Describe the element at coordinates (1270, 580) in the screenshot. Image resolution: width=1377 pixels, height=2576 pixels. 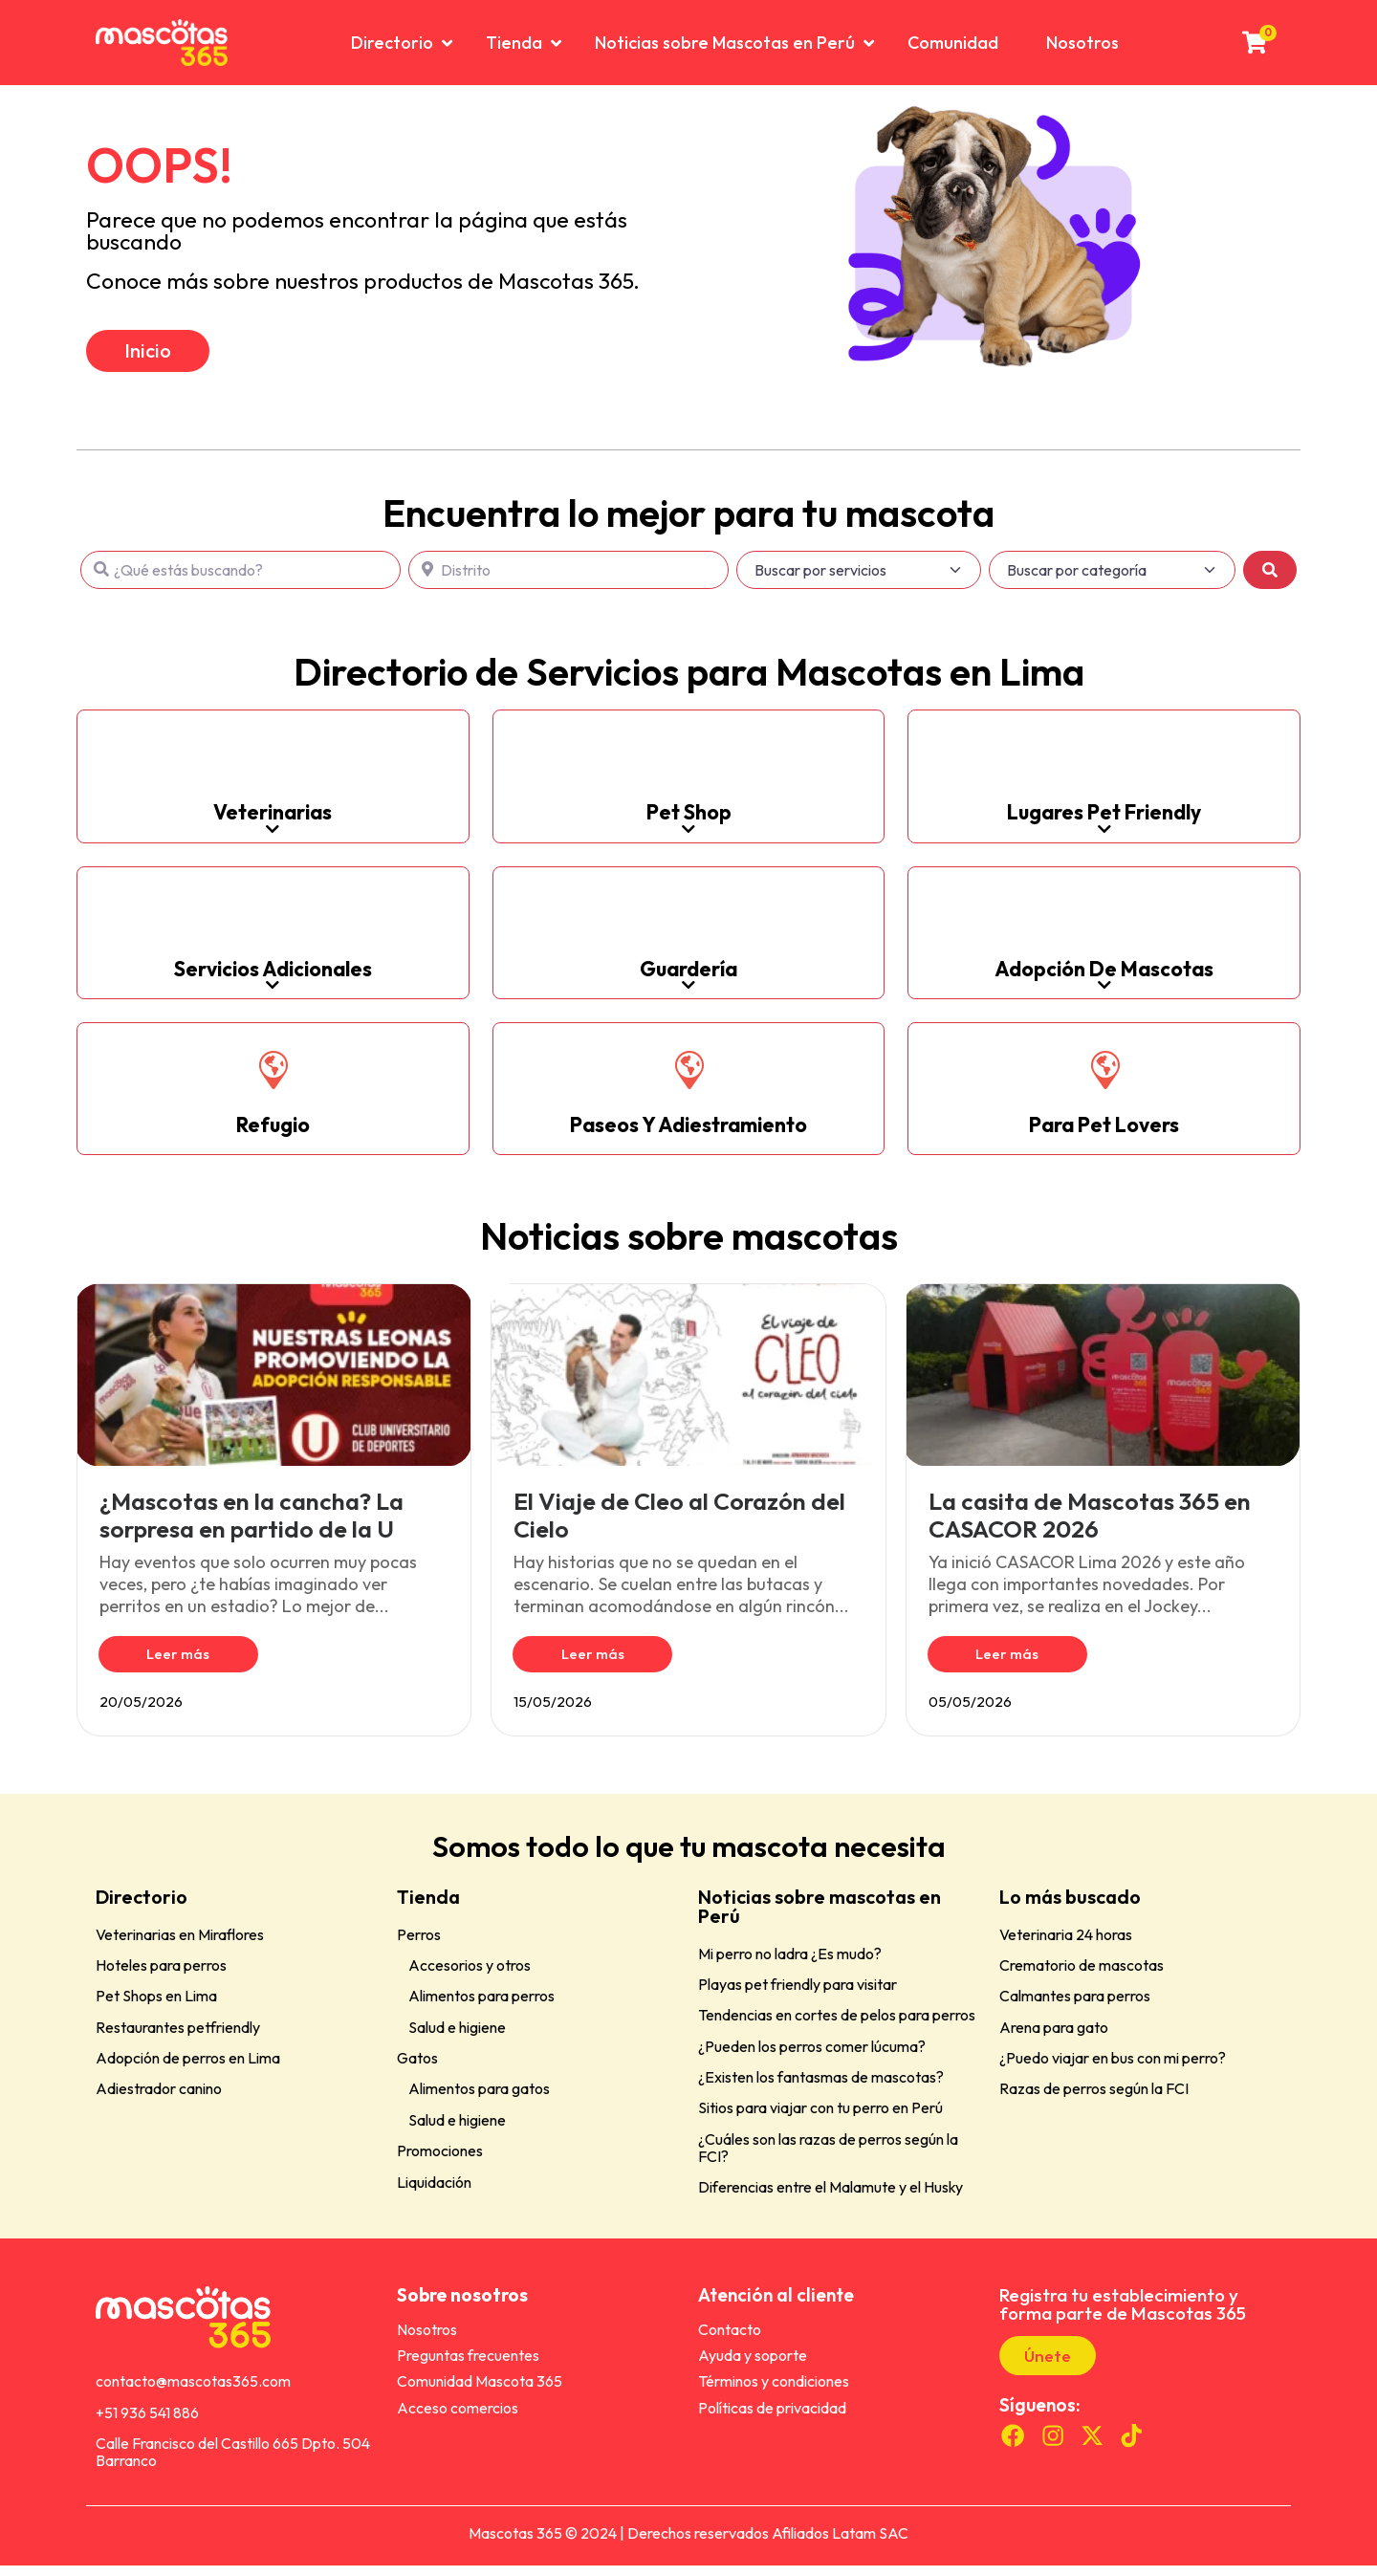
I see `[Buscar]` at that location.